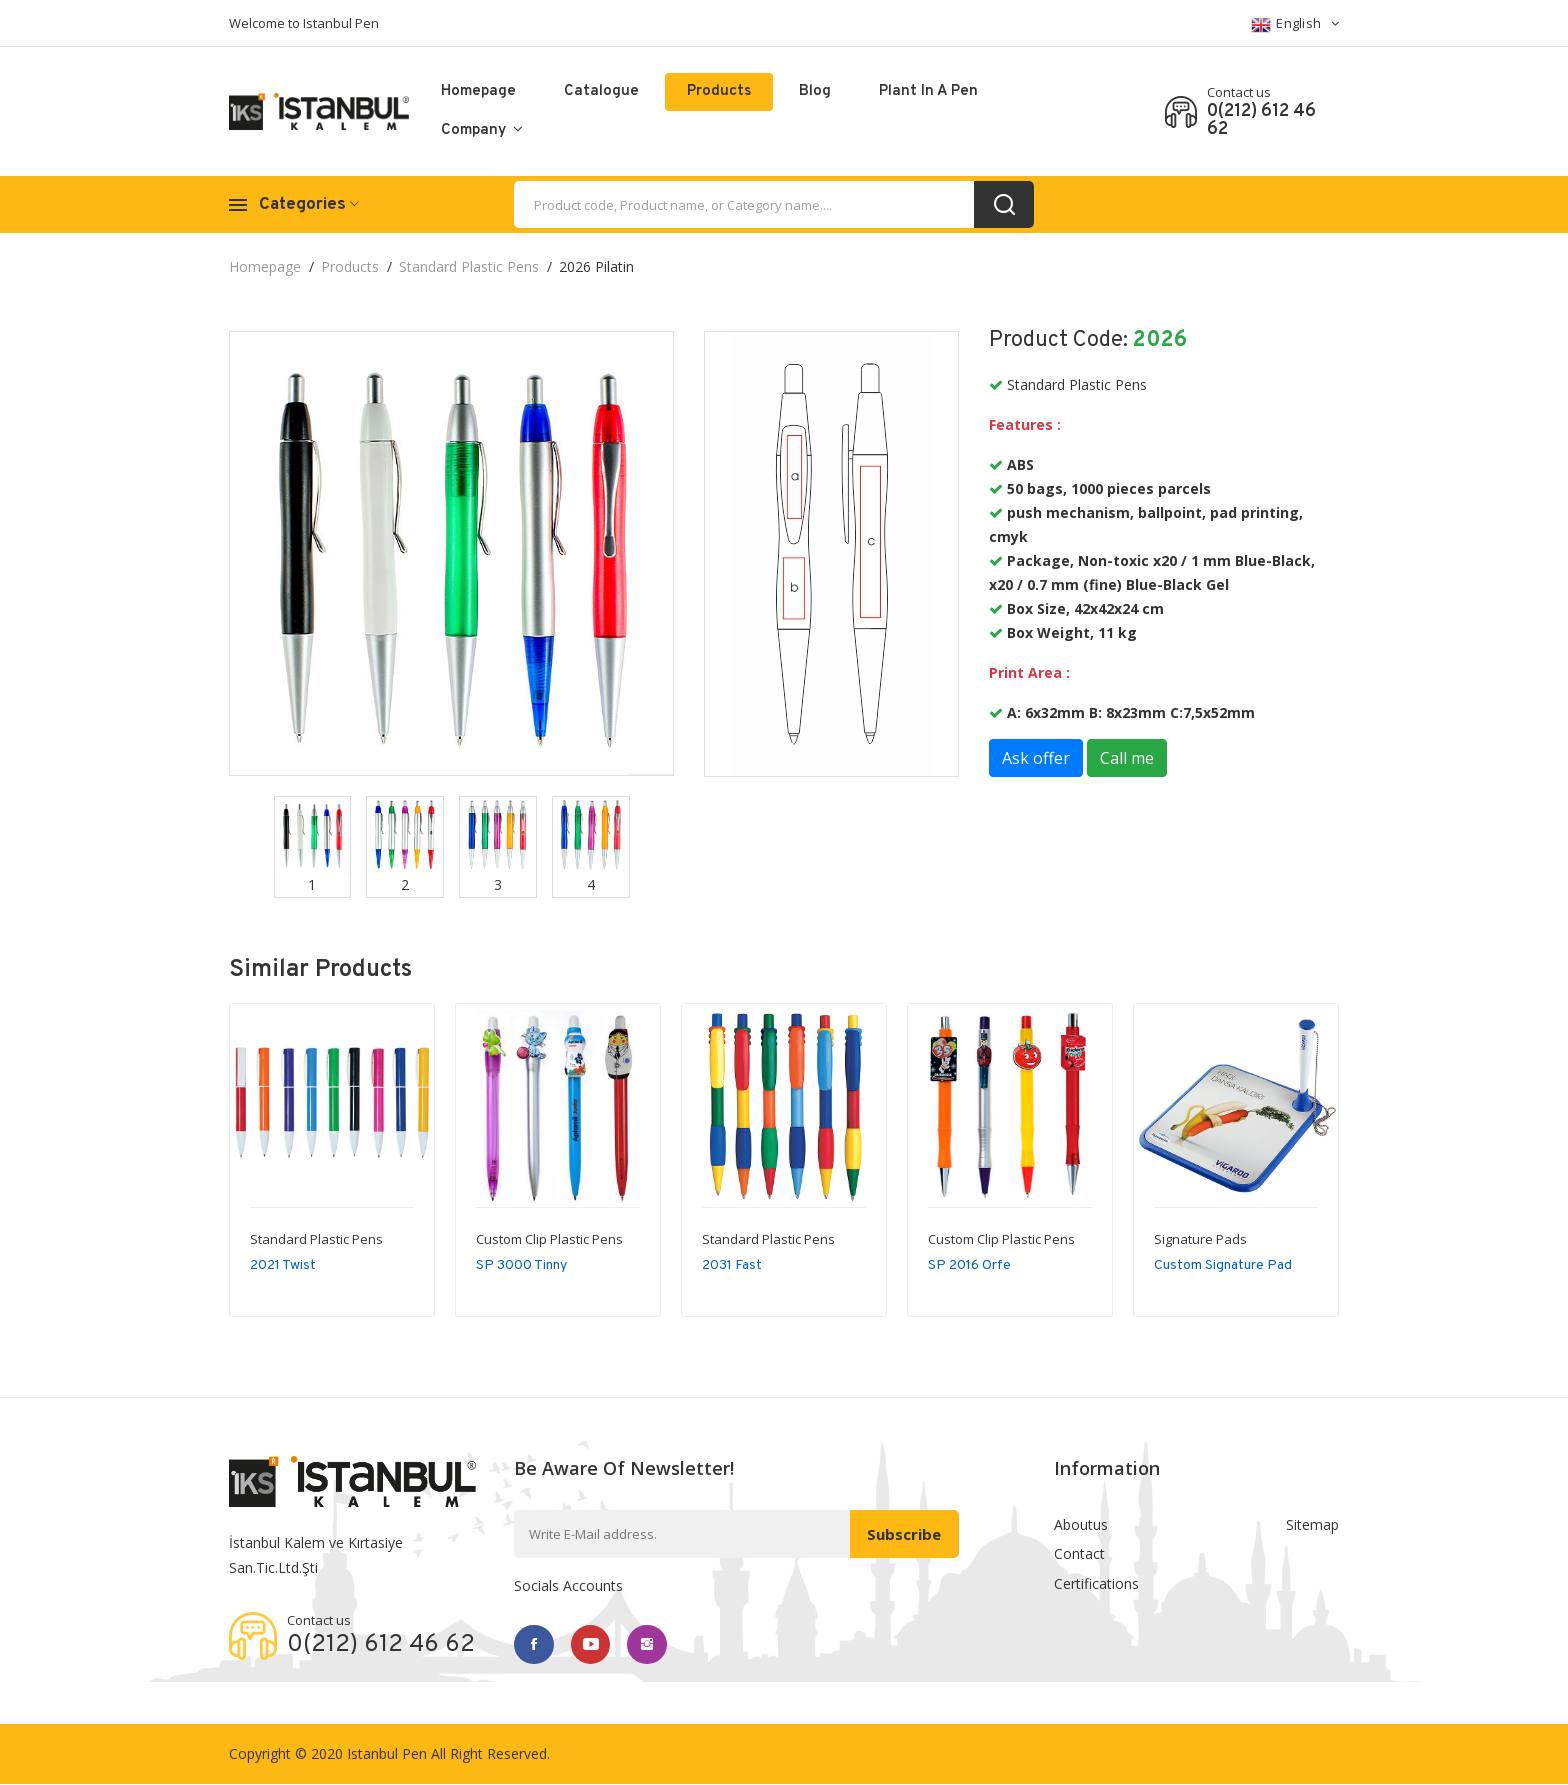 The image size is (1568, 1785). What do you see at coordinates (1295, 24) in the screenshot?
I see `English` at bounding box center [1295, 24].